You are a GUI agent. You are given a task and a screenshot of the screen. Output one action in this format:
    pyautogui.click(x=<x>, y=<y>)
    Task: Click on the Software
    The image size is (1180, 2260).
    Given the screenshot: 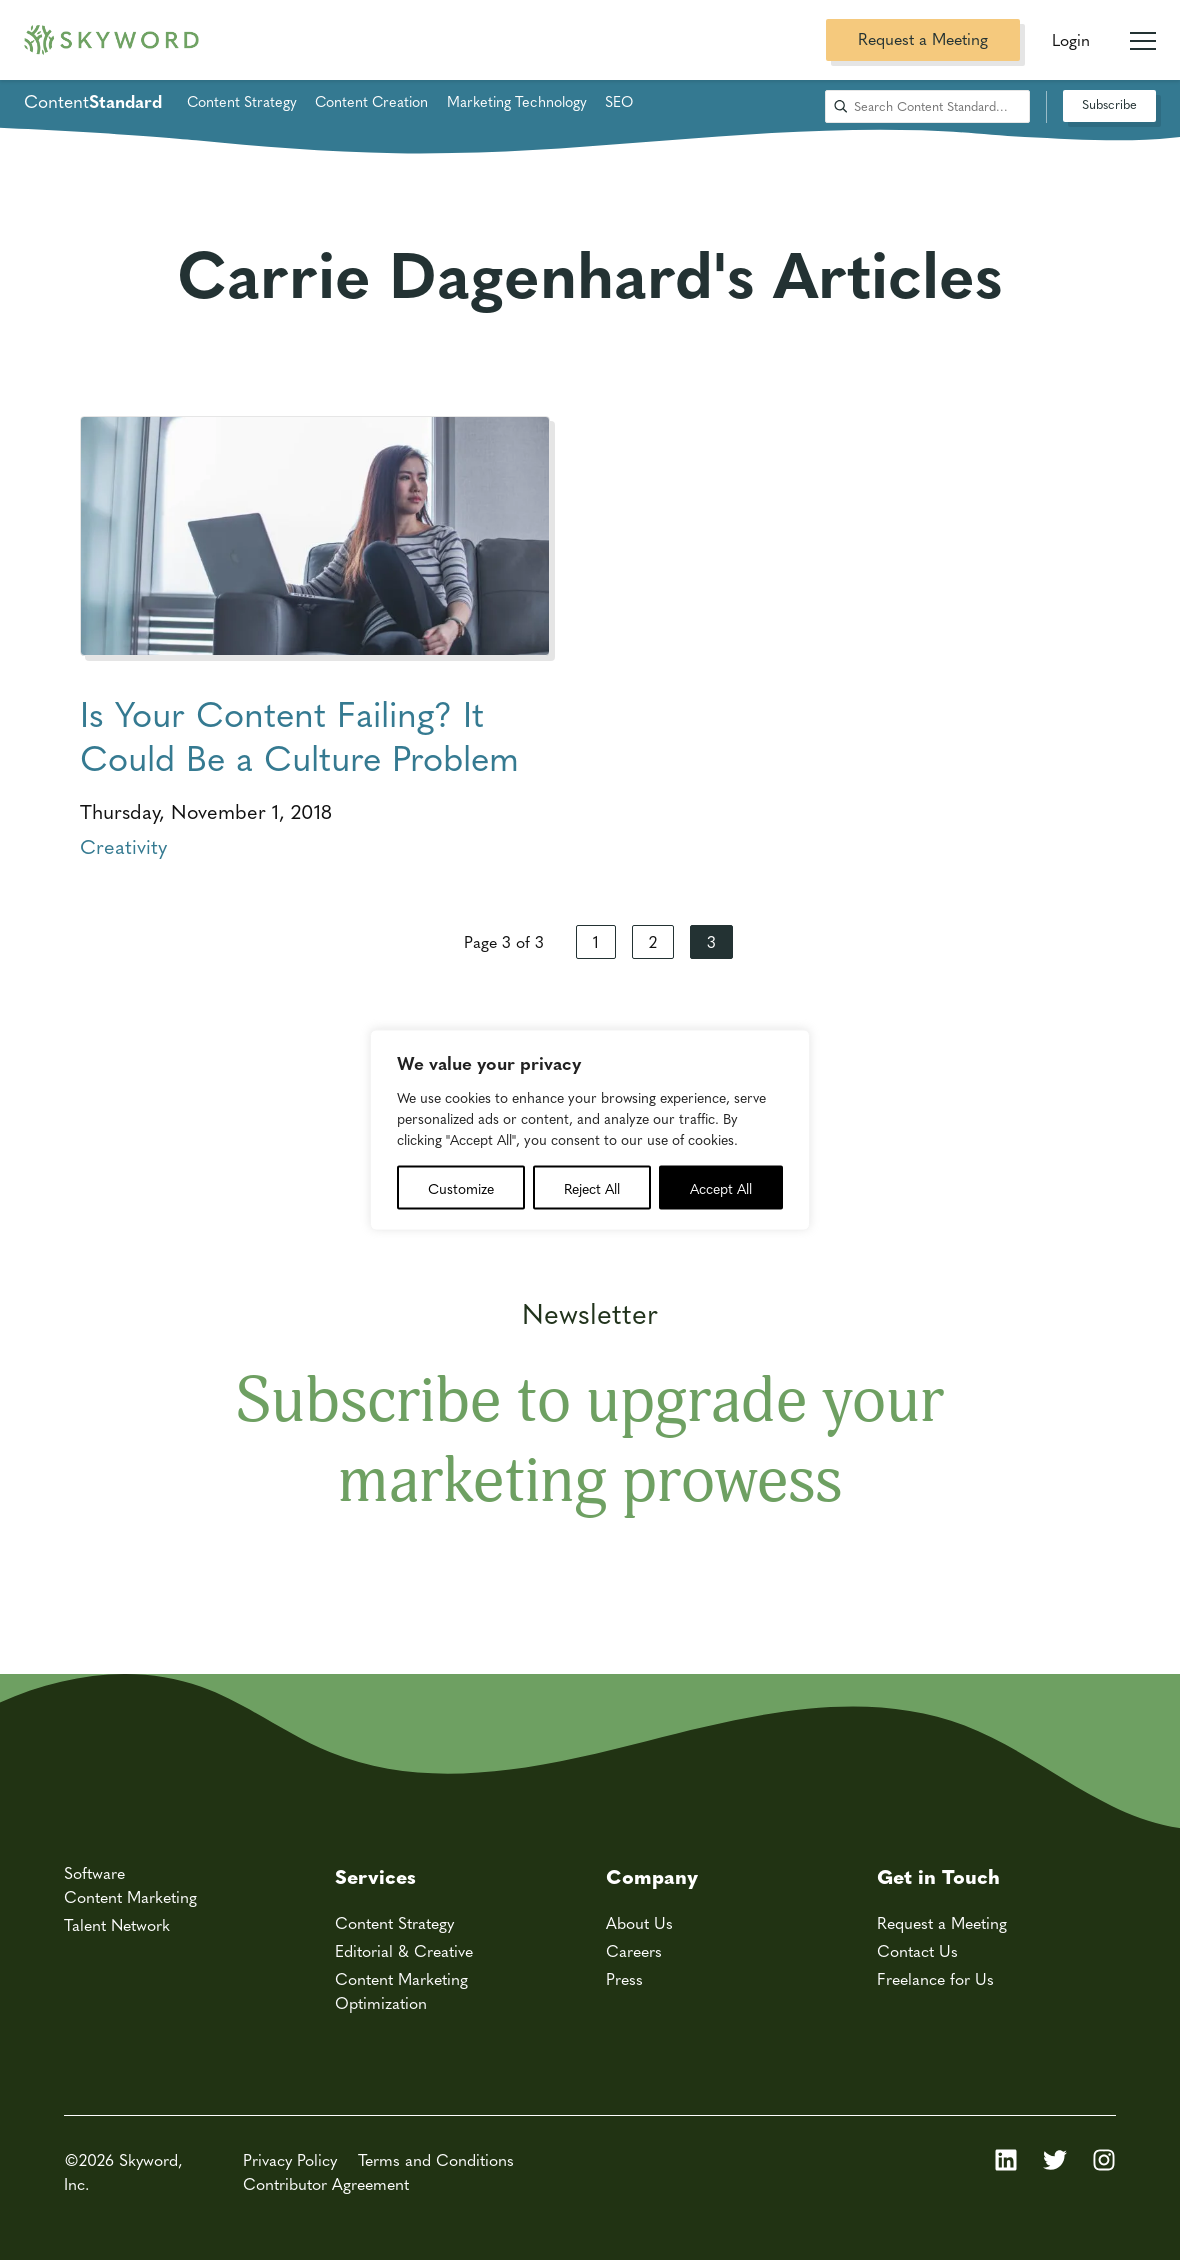 What is the action you would take?
    pyautogui.click(x=94, y=1872)
    